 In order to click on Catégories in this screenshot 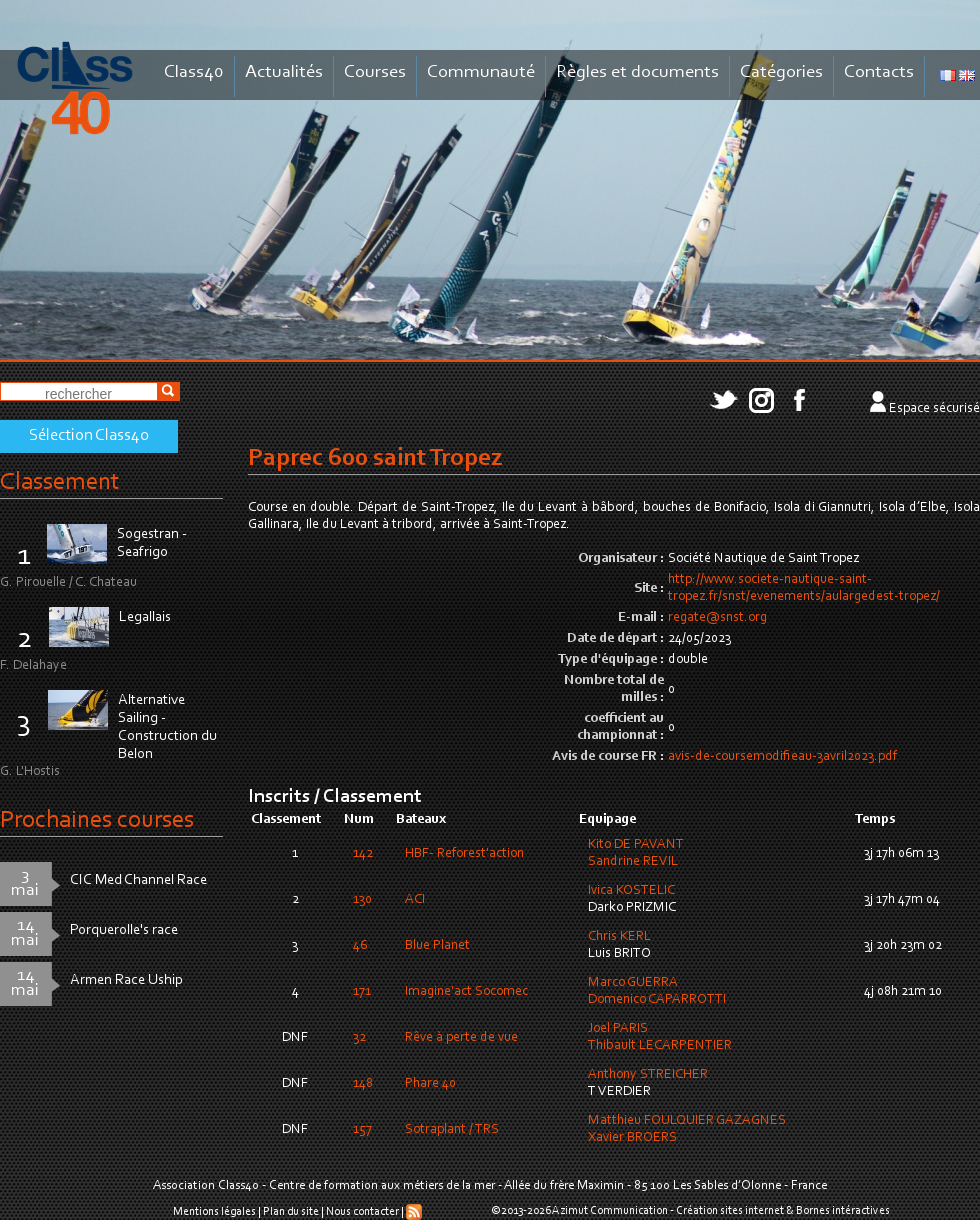, I will do `click(781, 72)`.